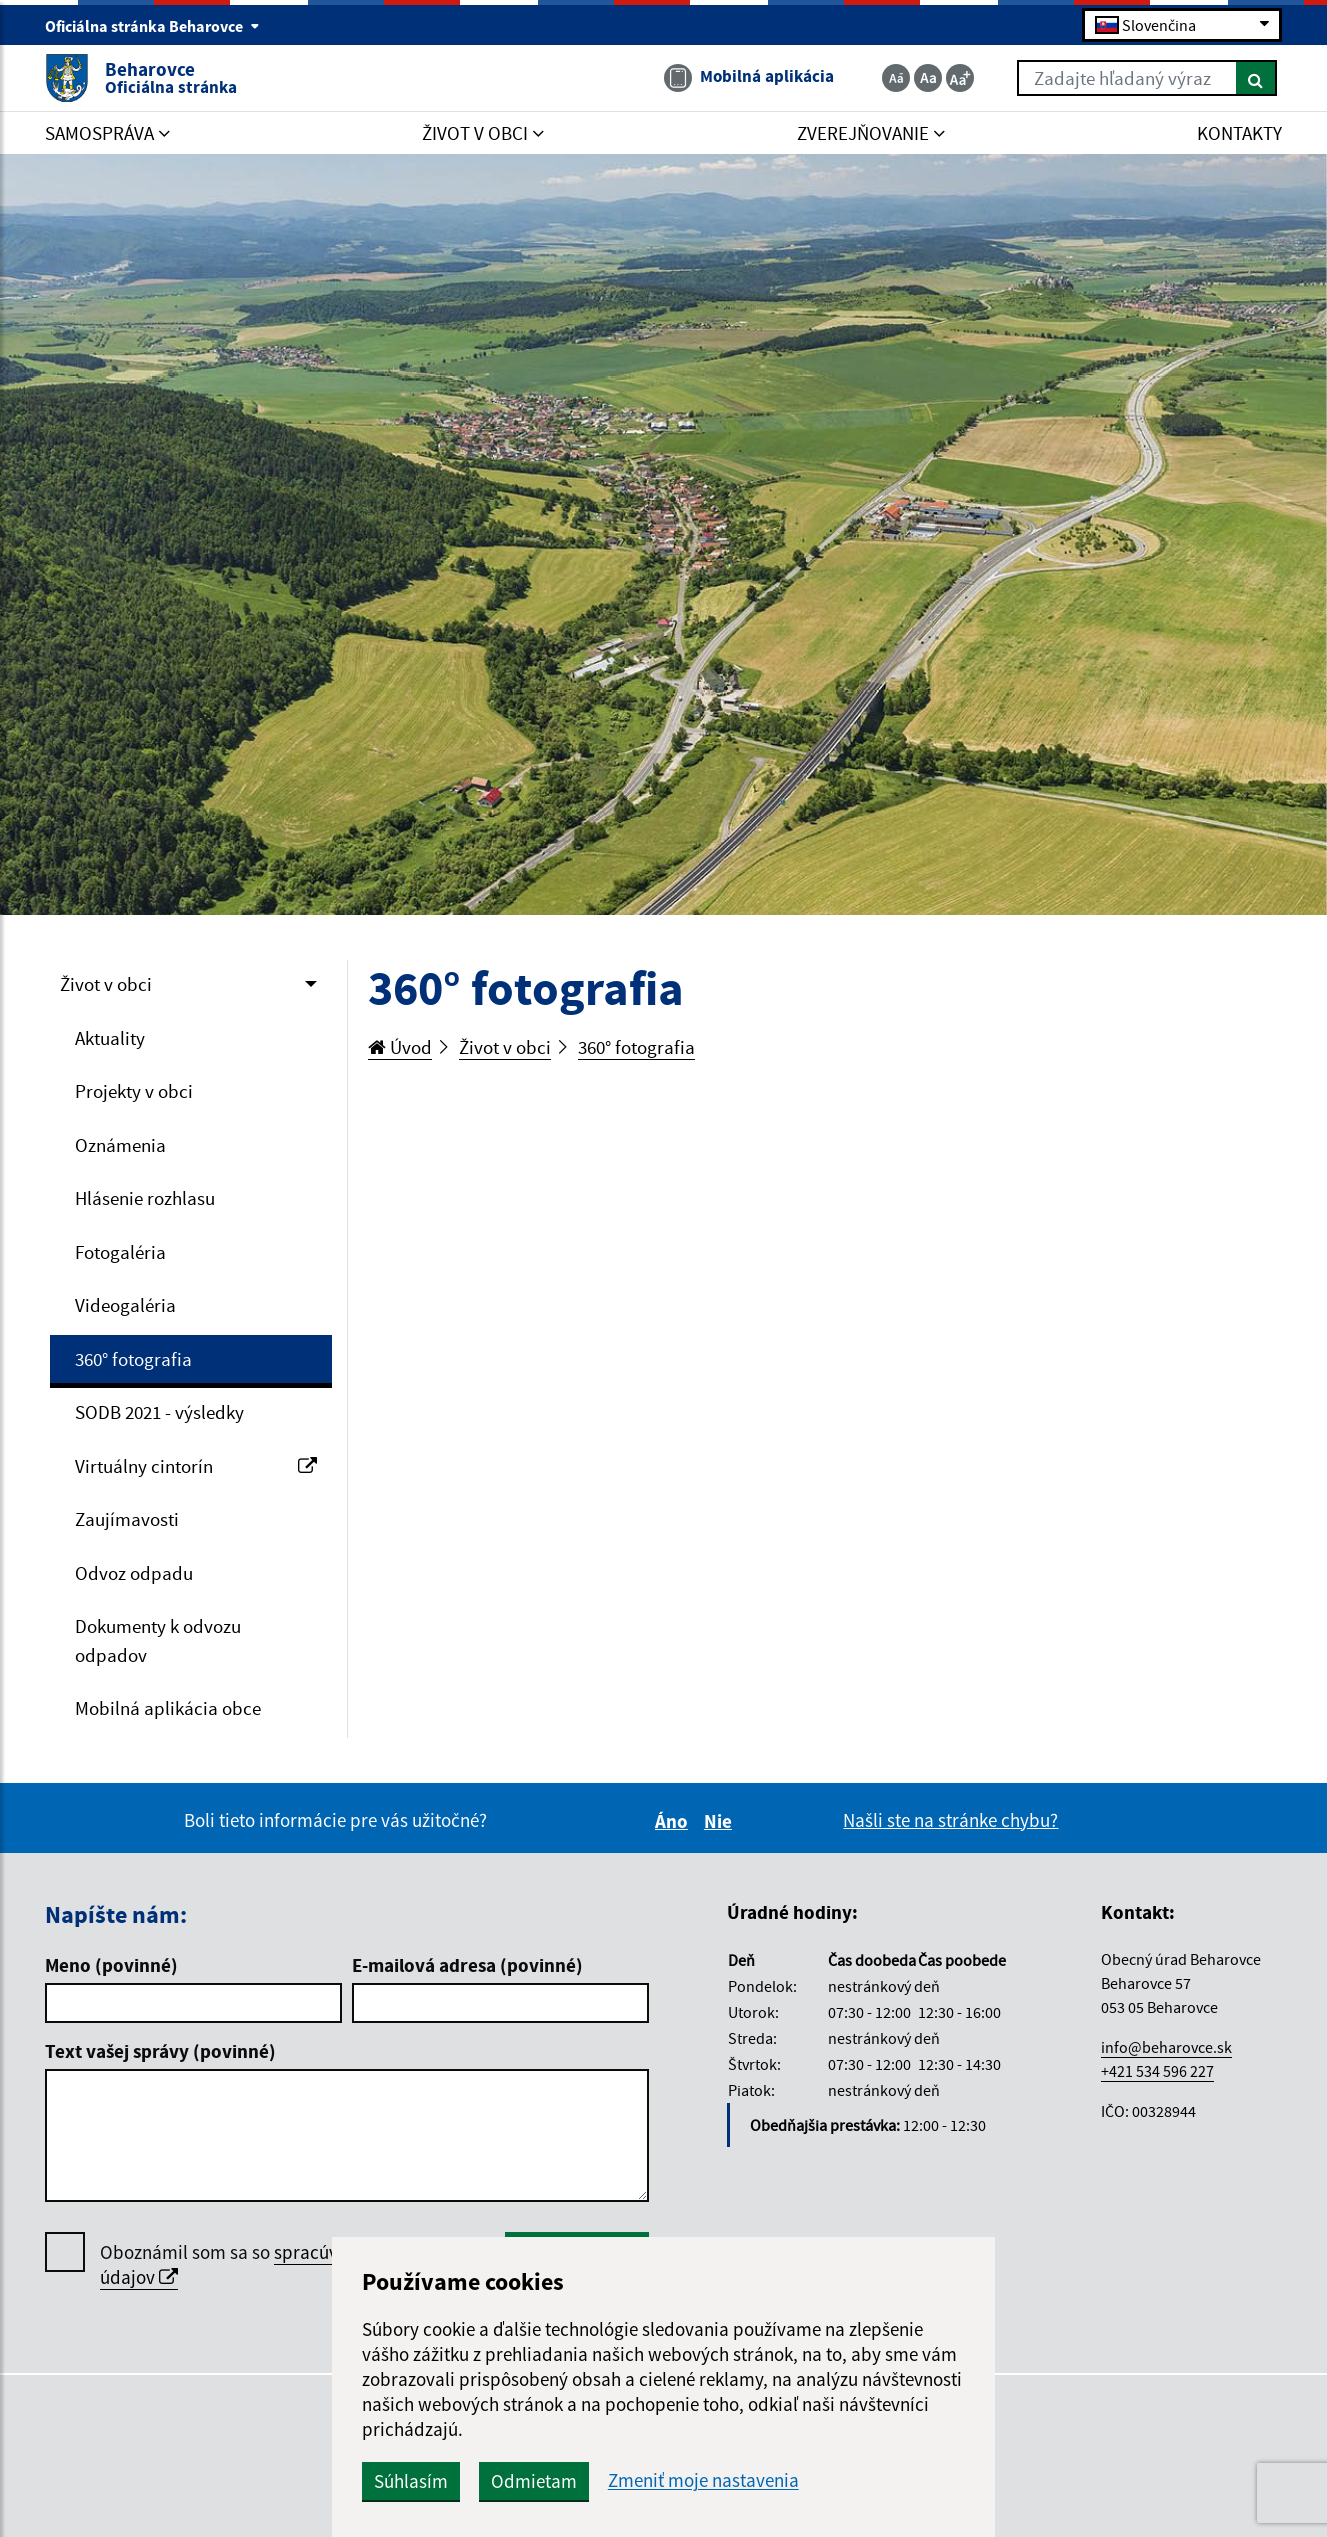  Describe the element at coordinates (152, 26) in the screenshot. I see `Oficiálna stránka Beharovce` at that location.